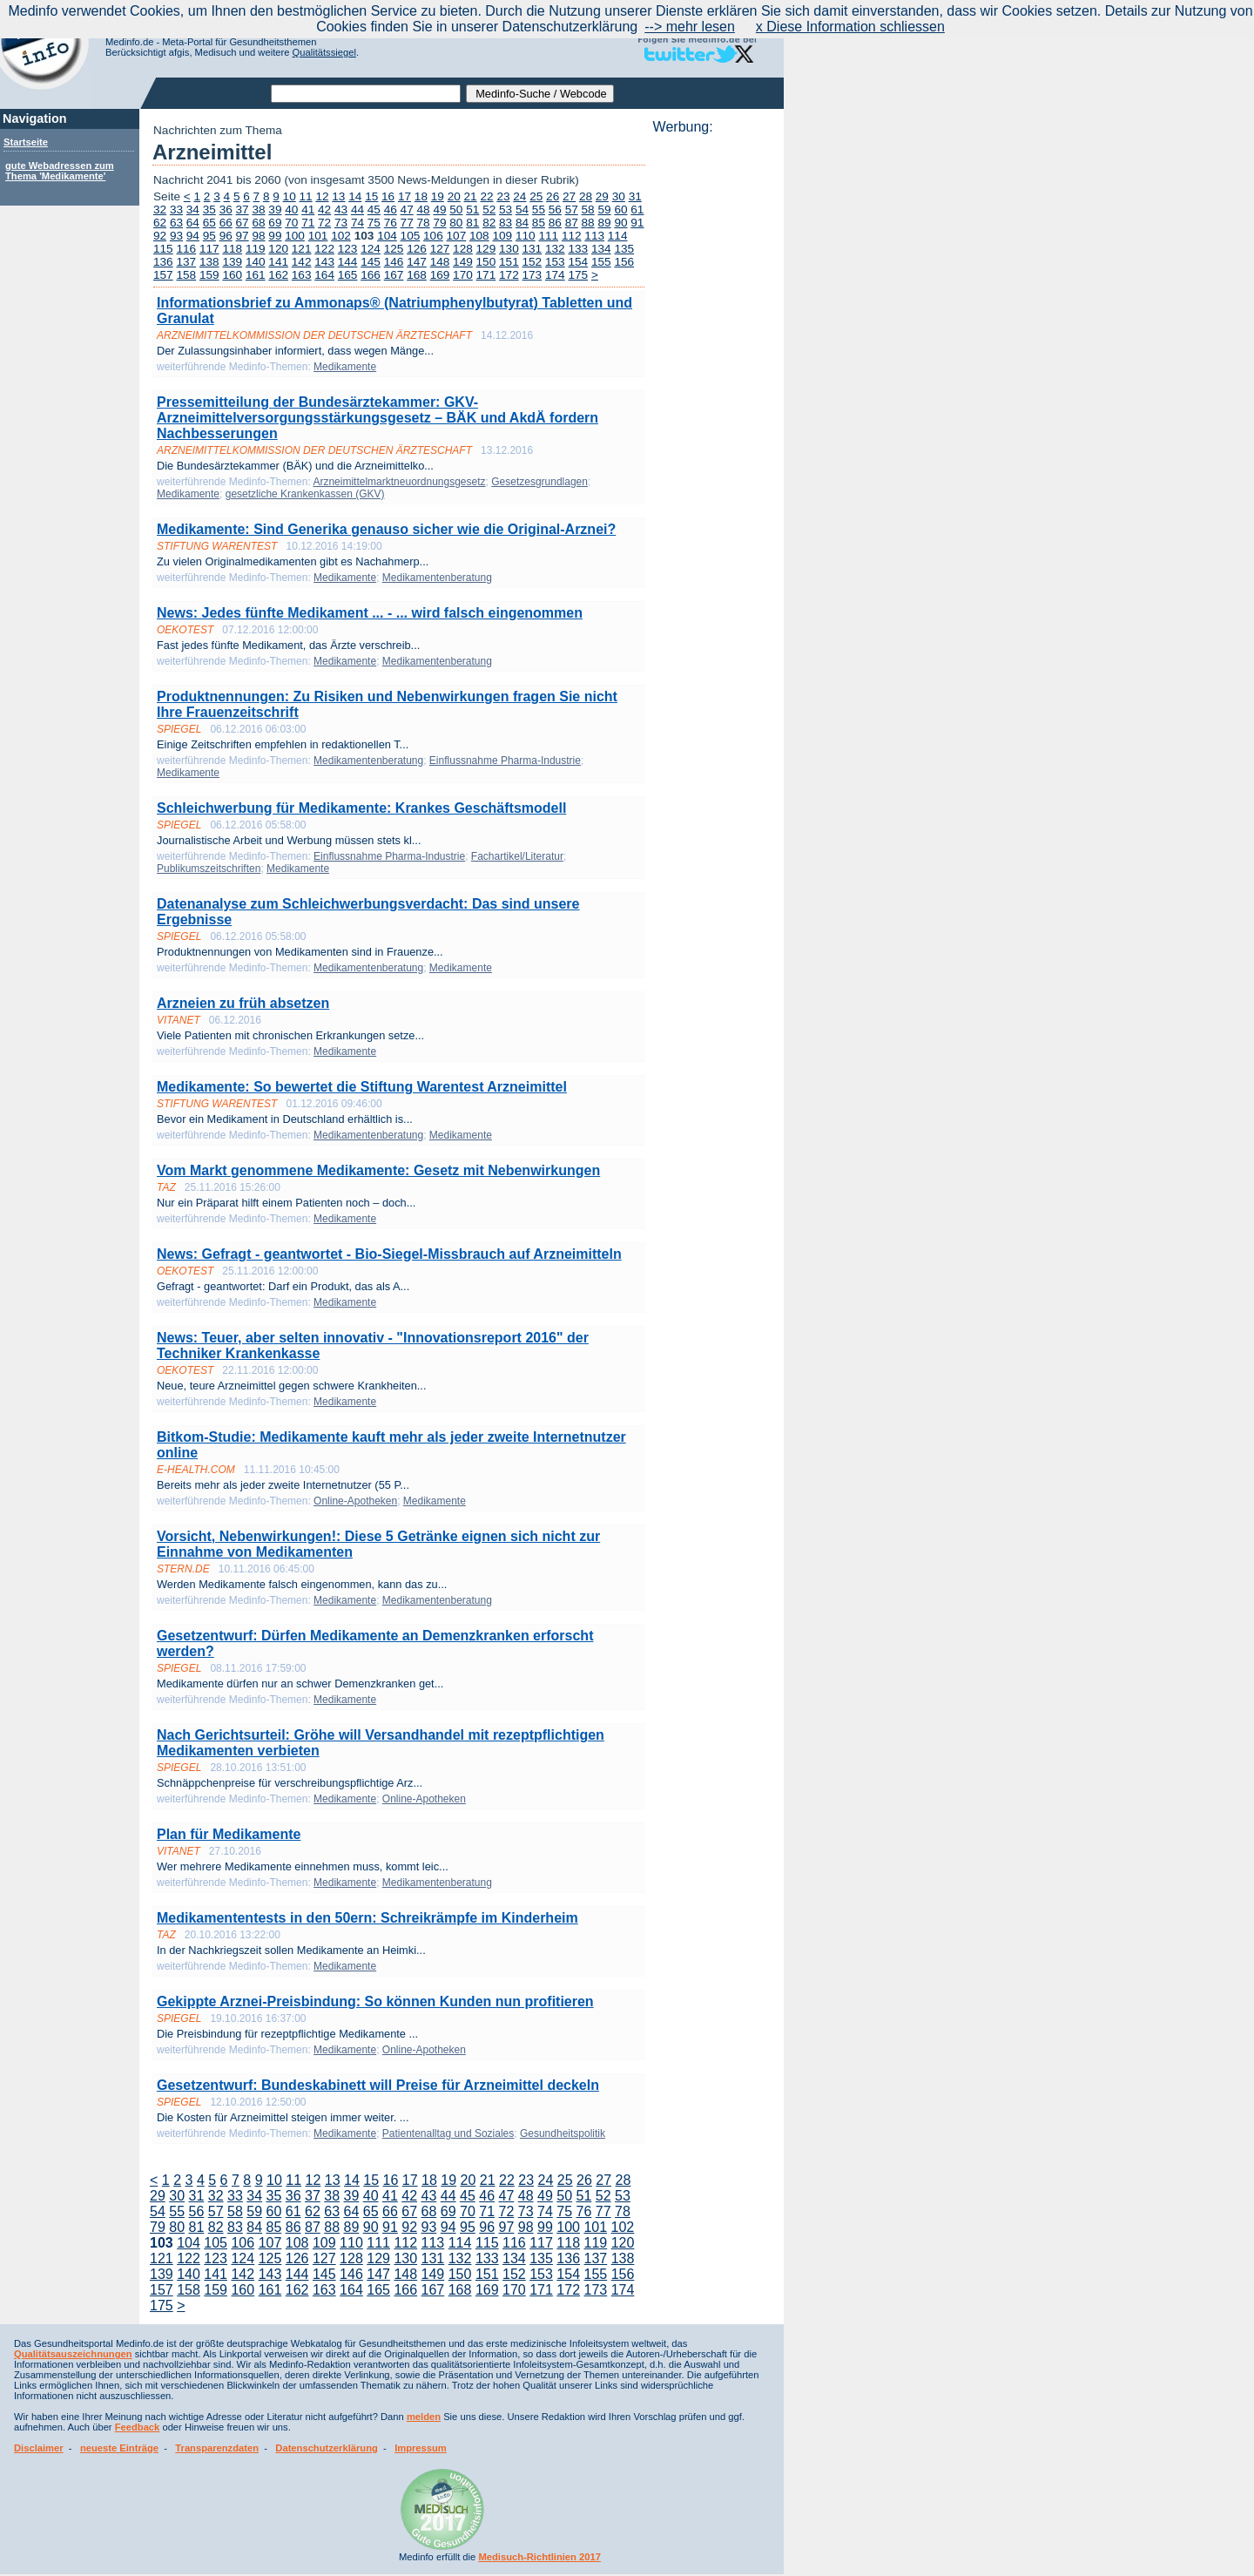 This screenshot has width=1254, height=2576. I want to click on 126, so click(417, 248).